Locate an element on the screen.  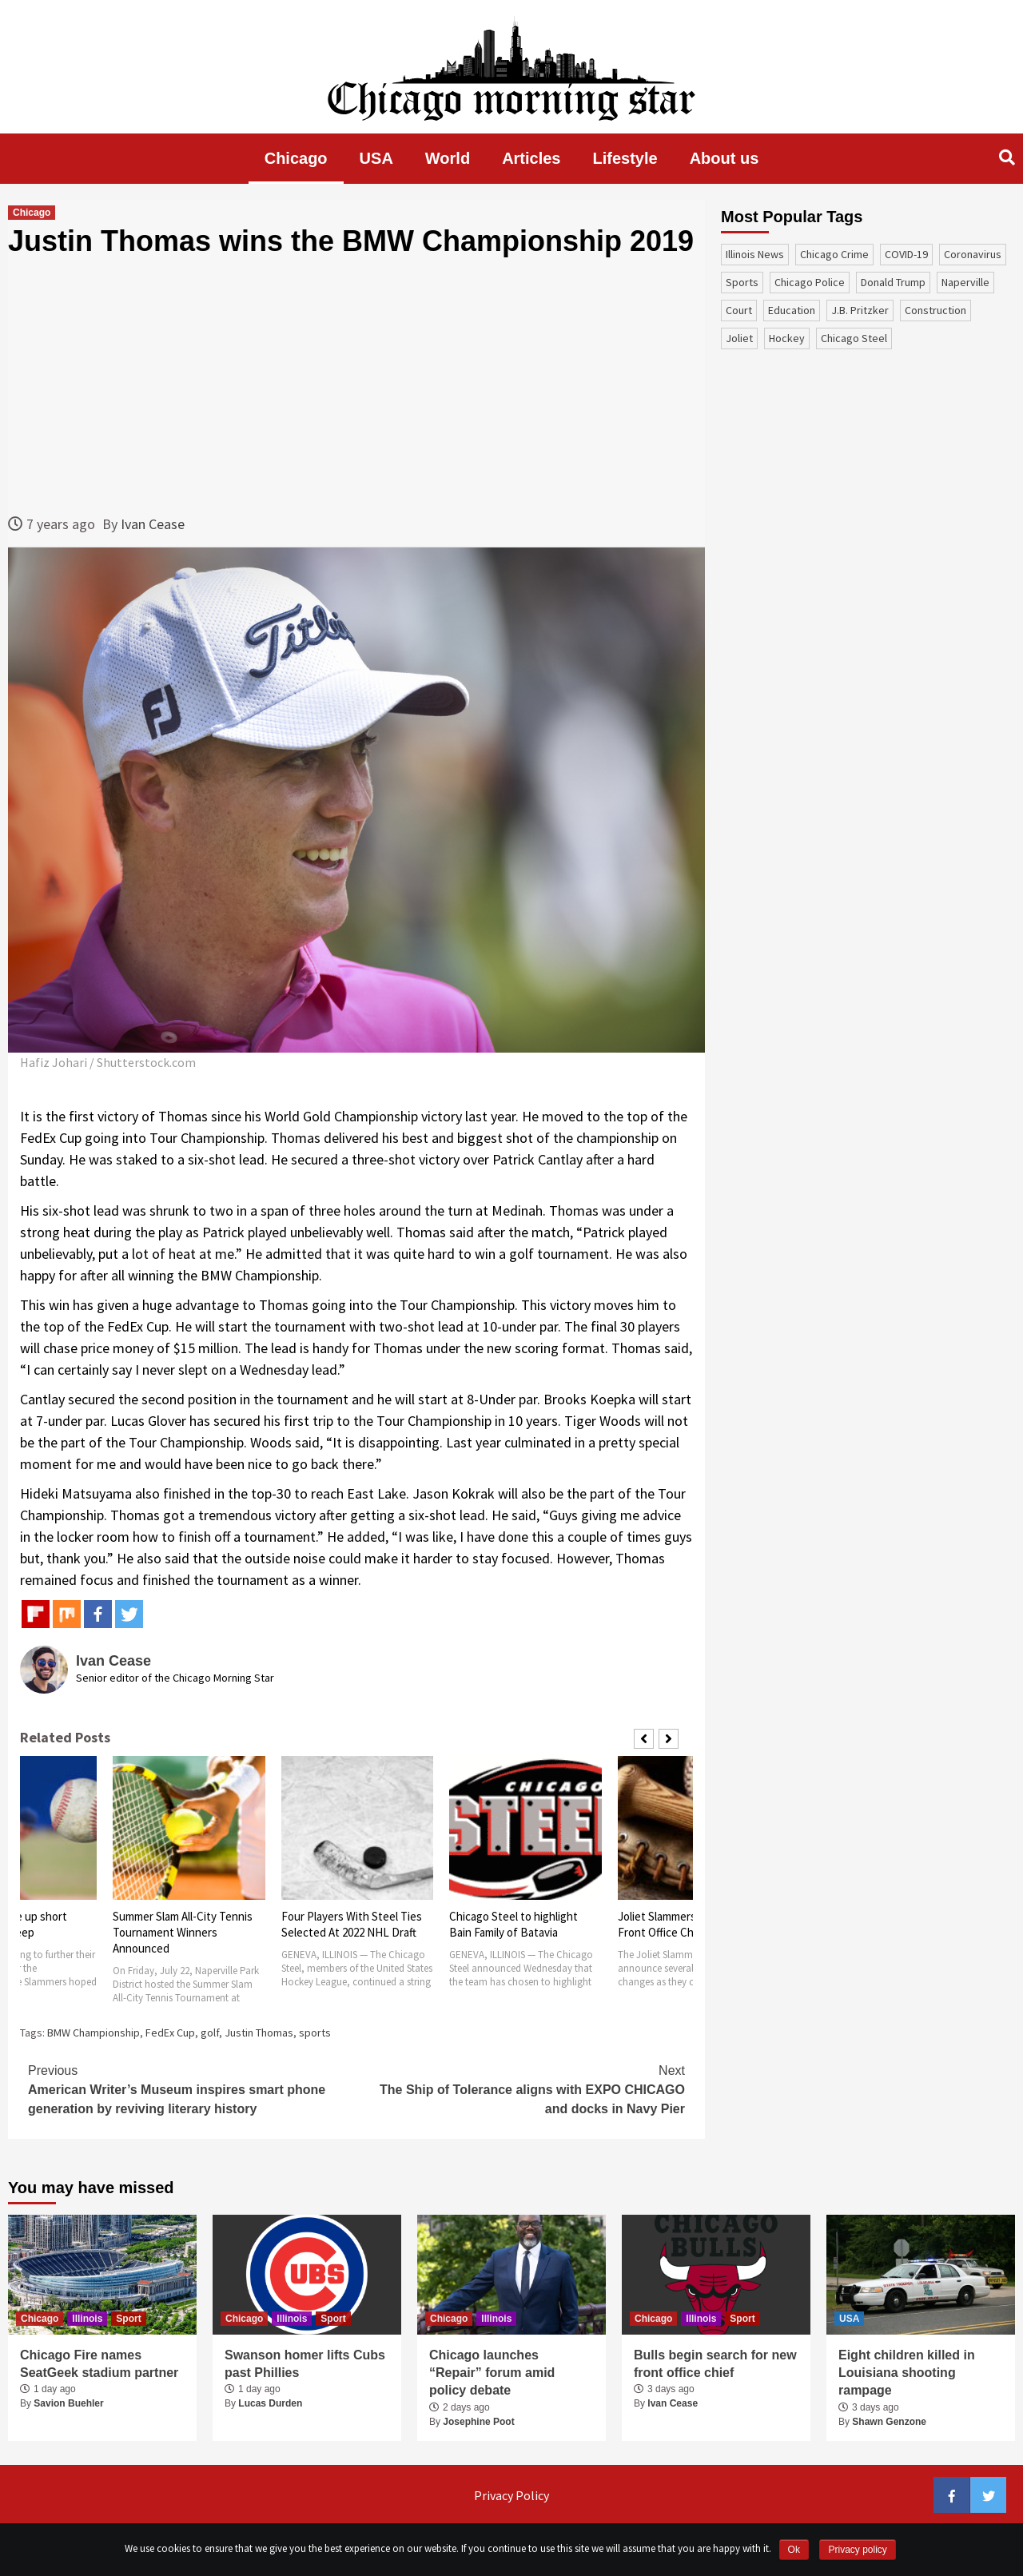
About us is located at coordinates (724, 158).